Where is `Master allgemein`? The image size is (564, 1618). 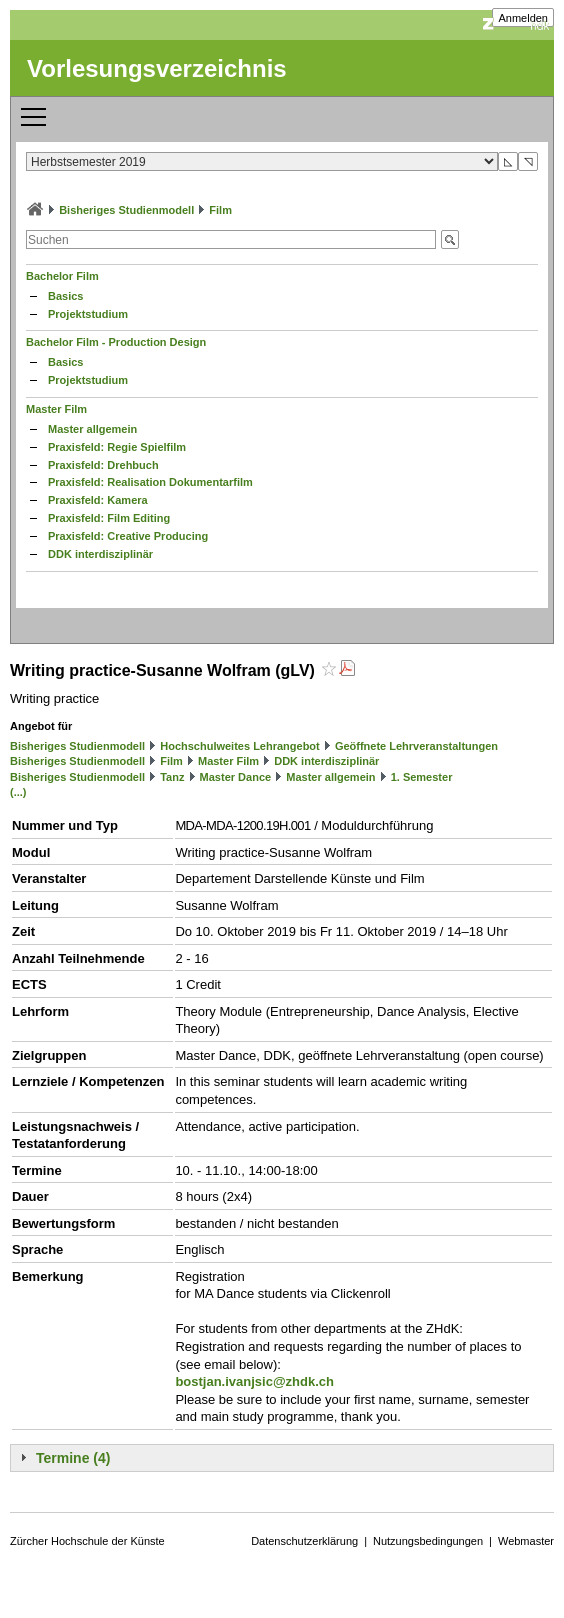 Master allgemein is located at coordinates (92, 429).